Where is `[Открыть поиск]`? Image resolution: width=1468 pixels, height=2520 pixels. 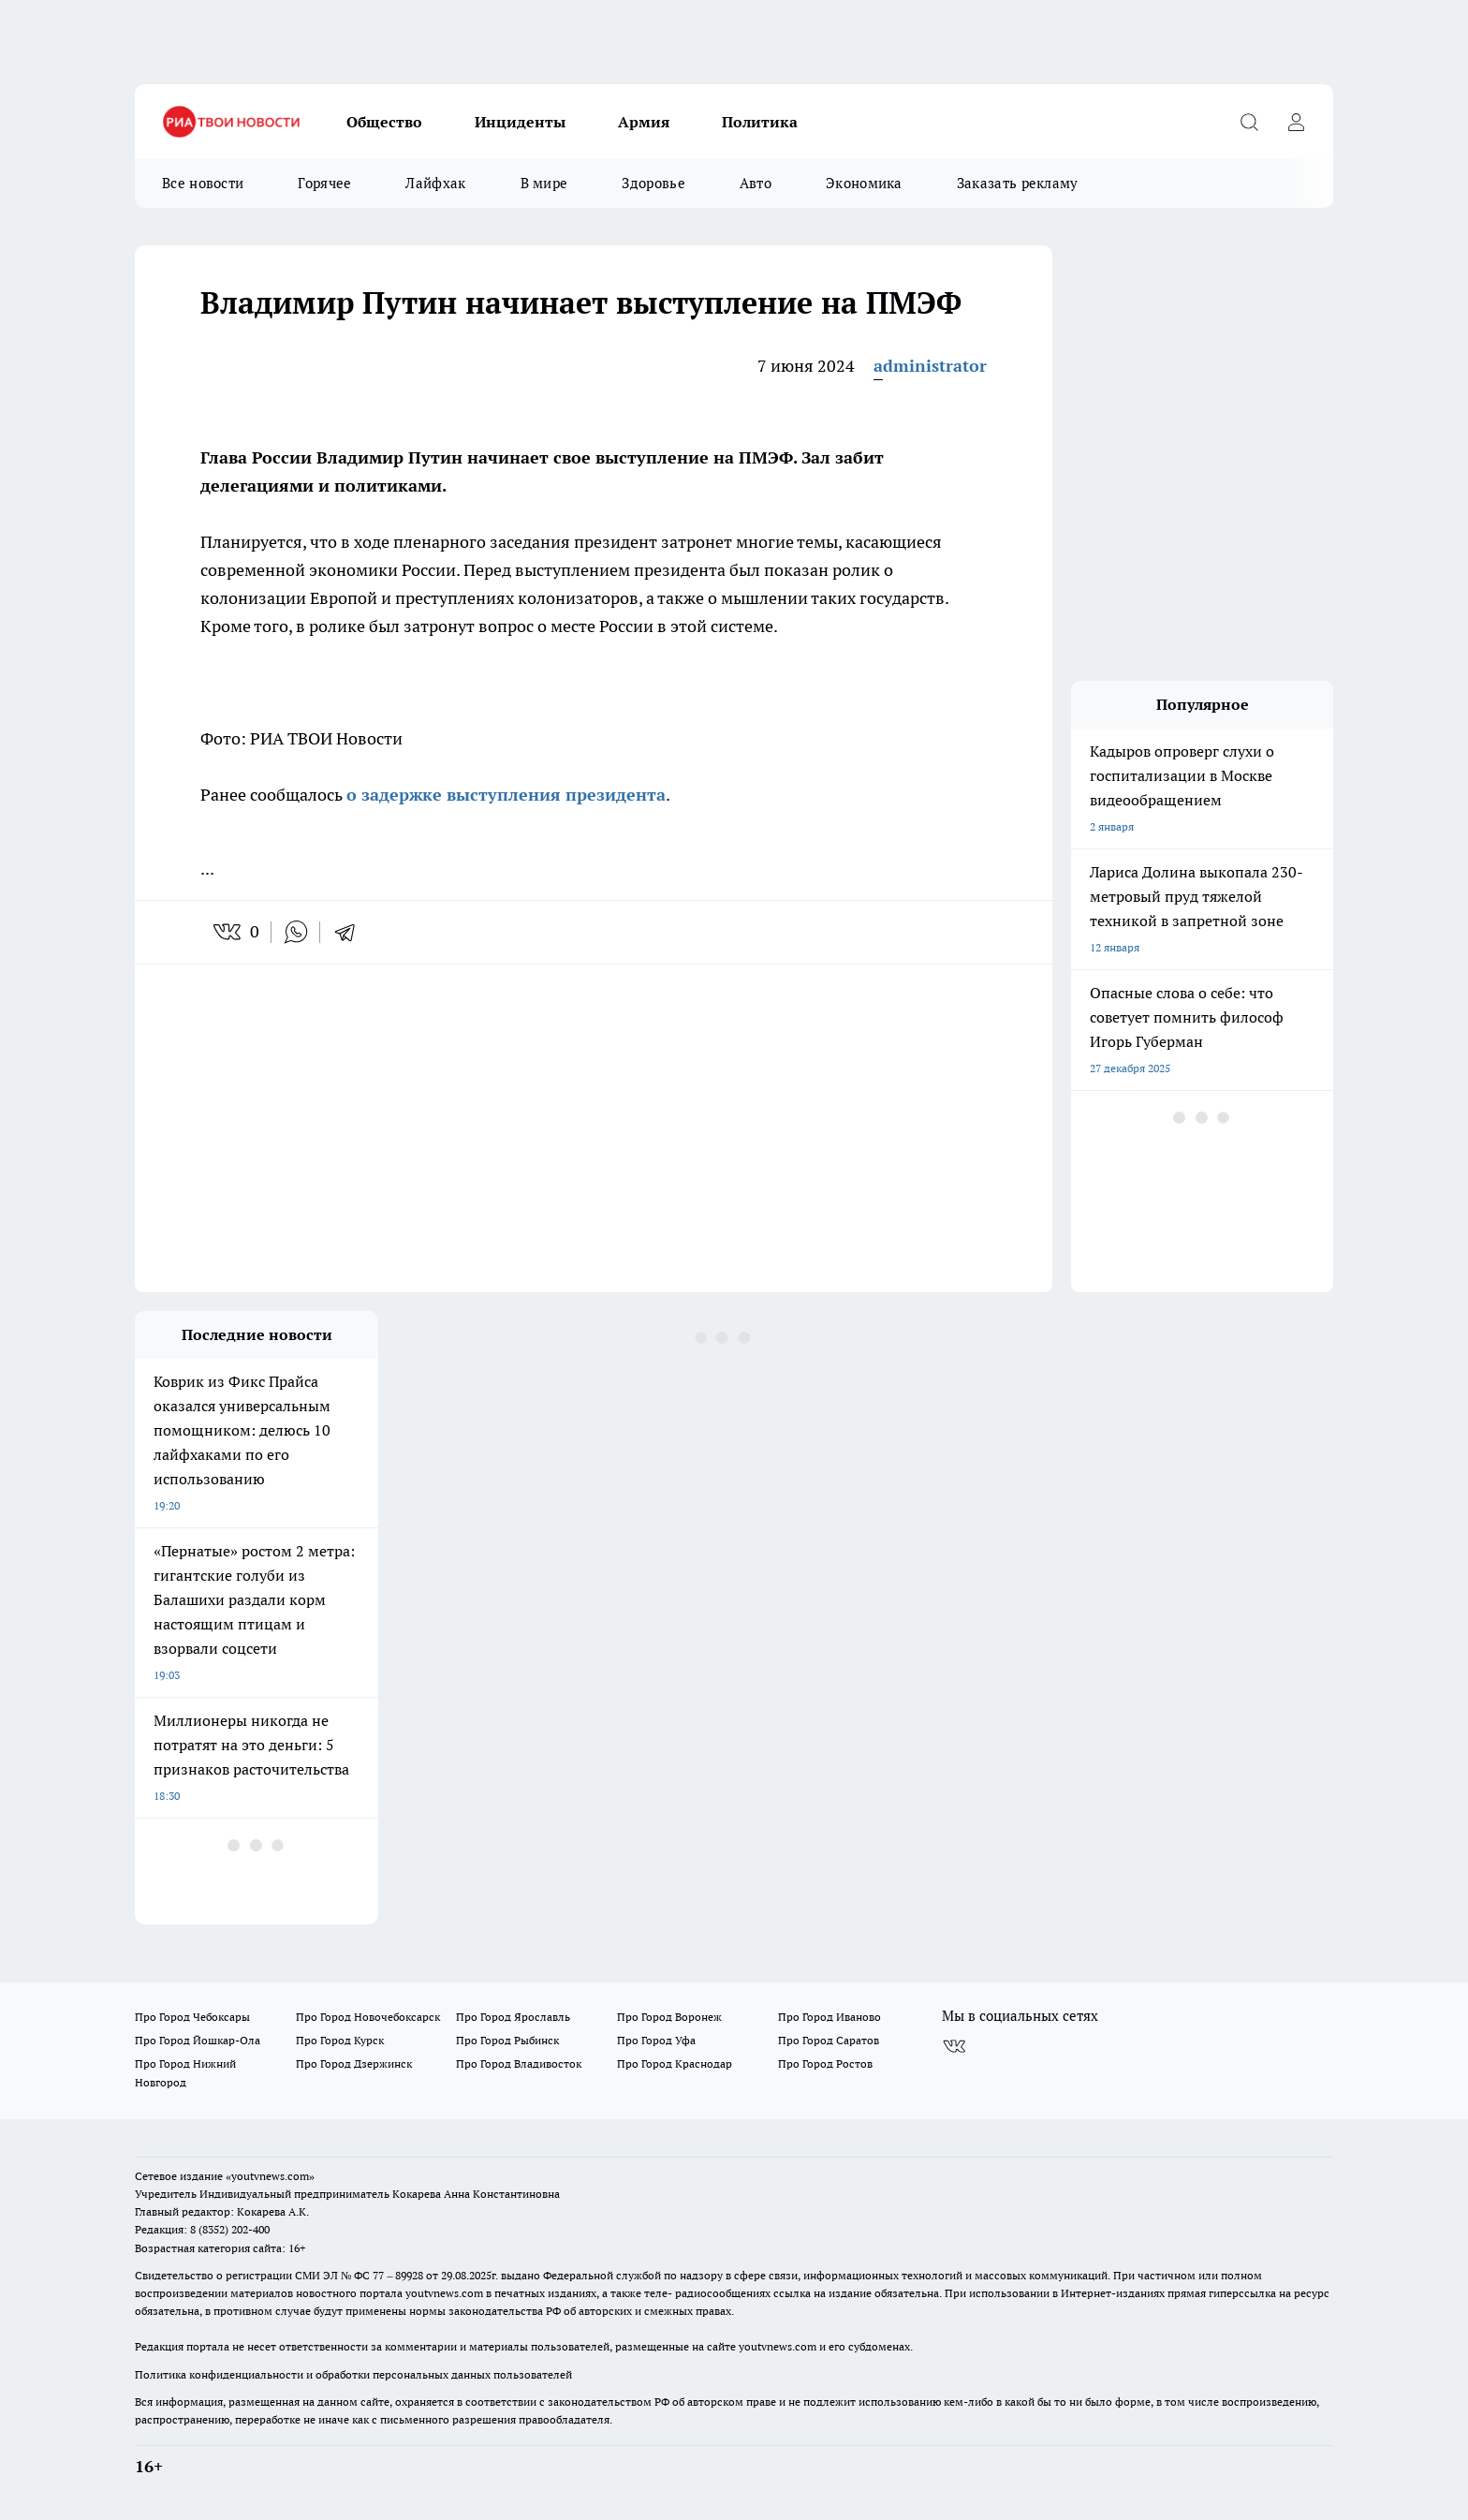
[Открыть поиск] is located at coordinates (1249, 121).